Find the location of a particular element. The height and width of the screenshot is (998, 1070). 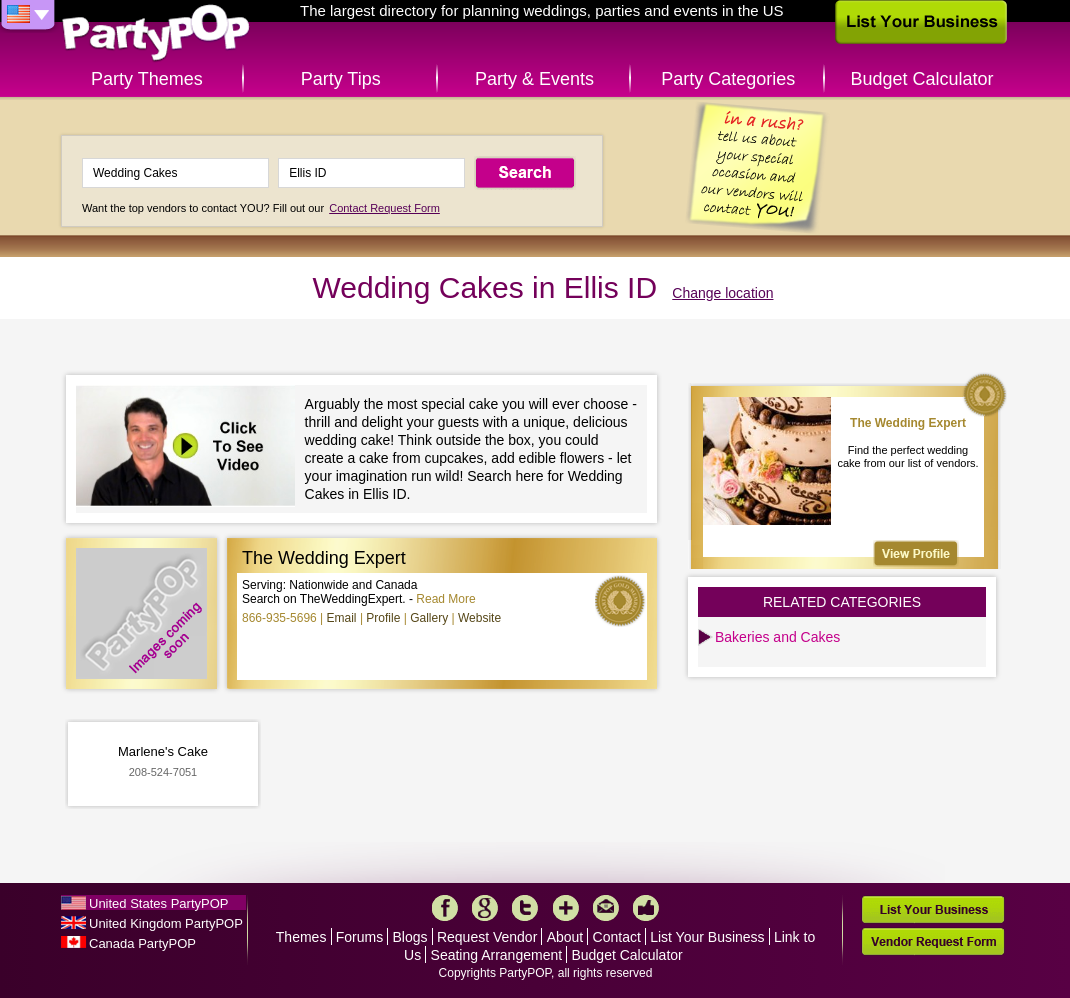

PartyPOP US is located at coordinates (156, 33).